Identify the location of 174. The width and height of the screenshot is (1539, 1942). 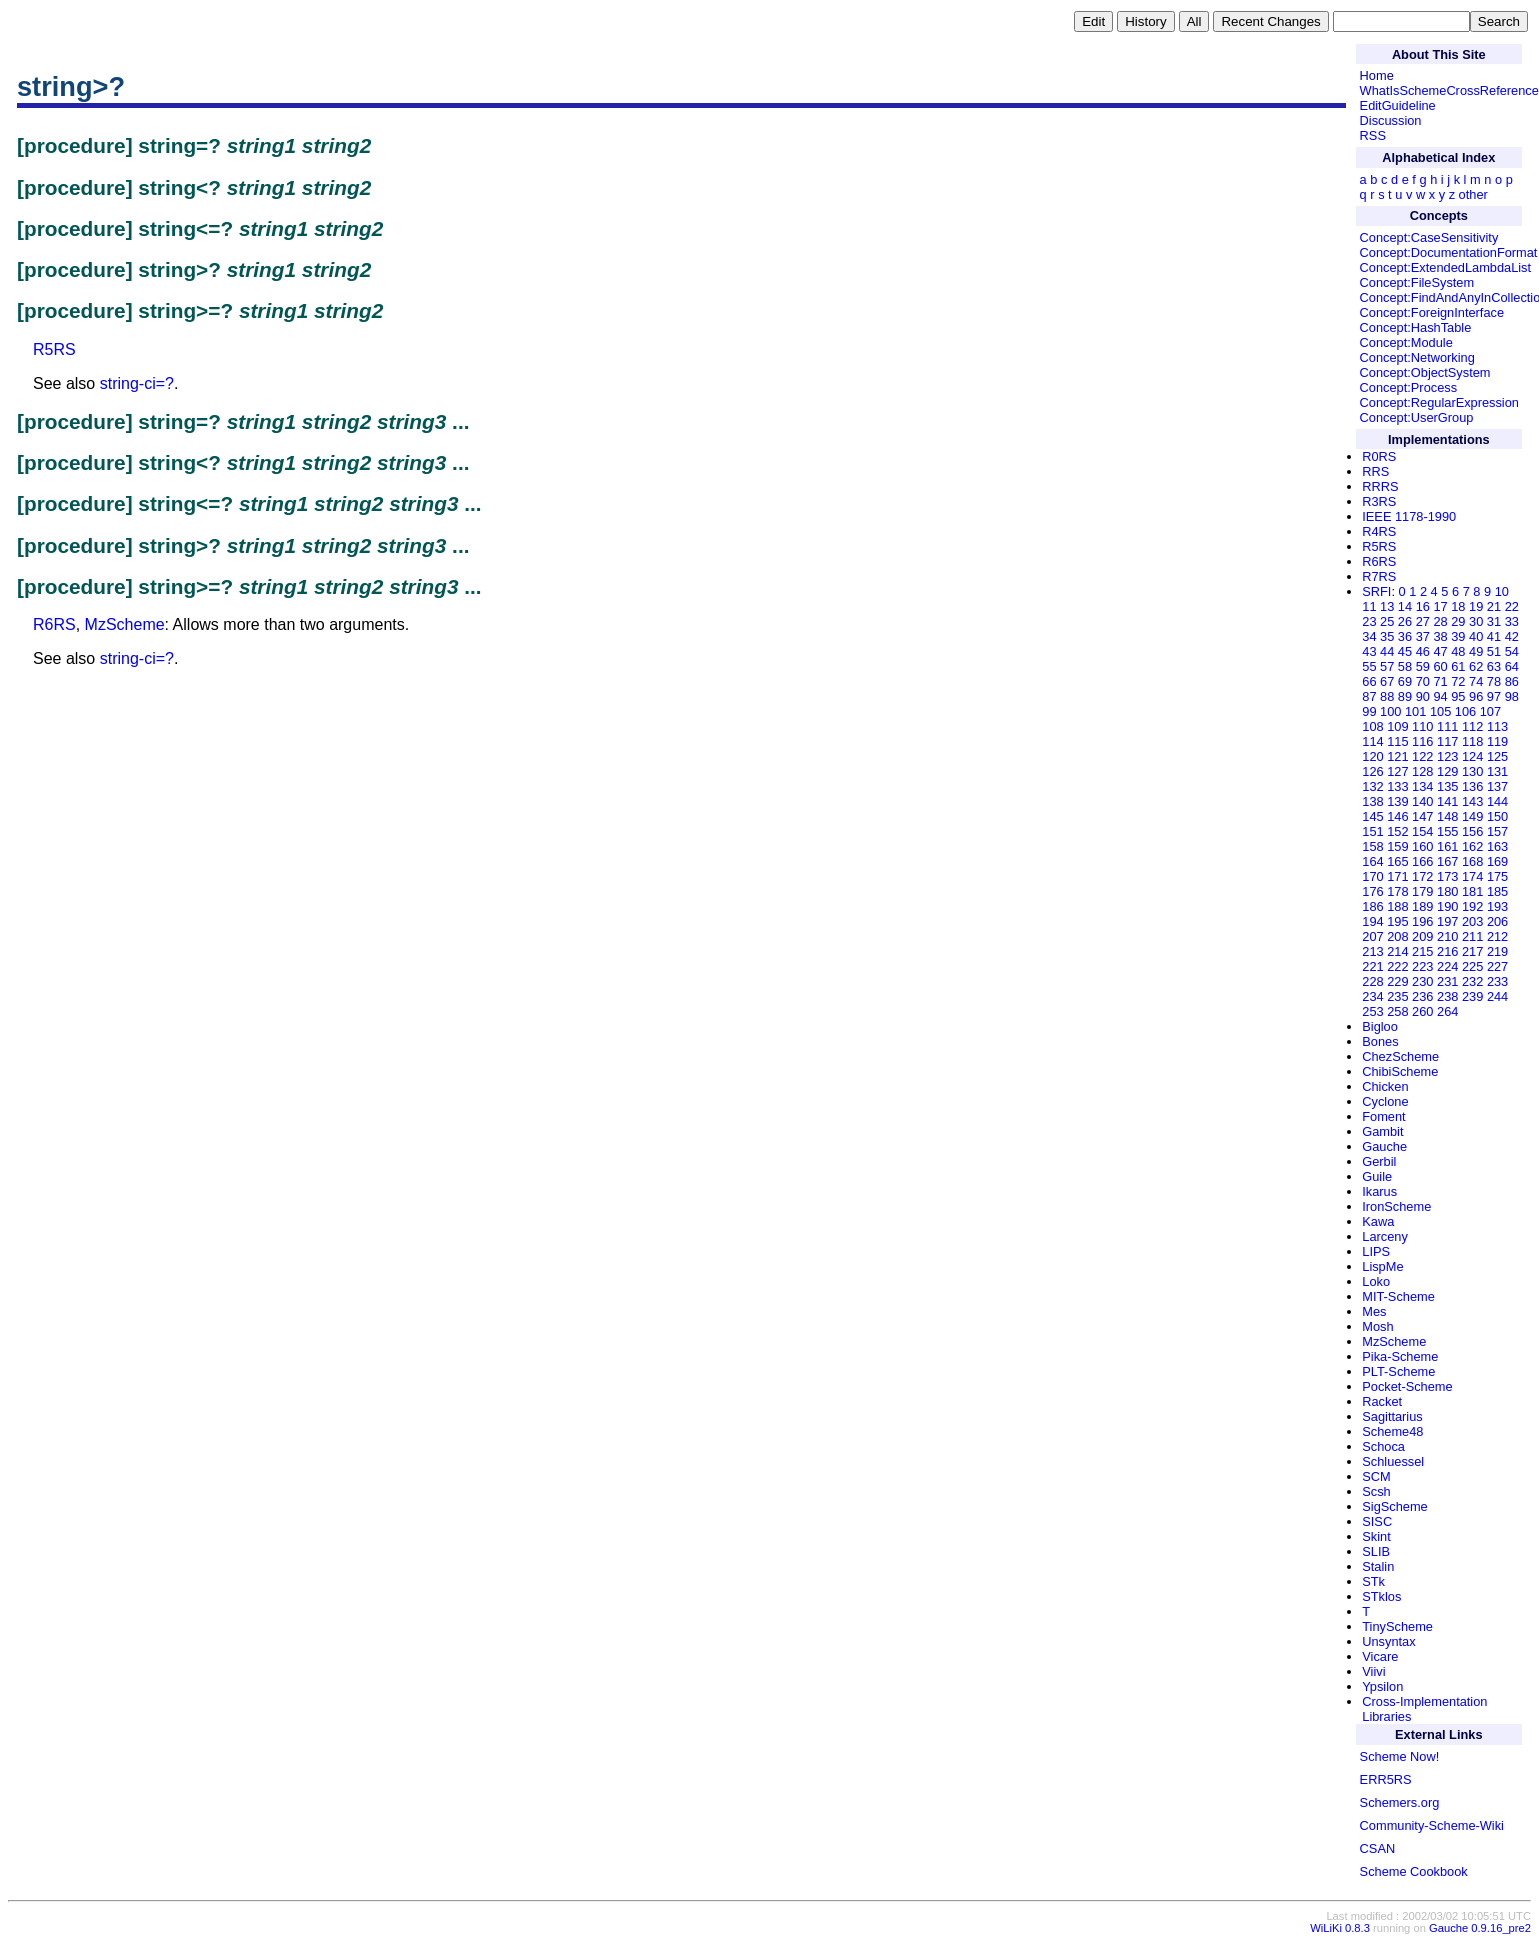
(1472, 876).